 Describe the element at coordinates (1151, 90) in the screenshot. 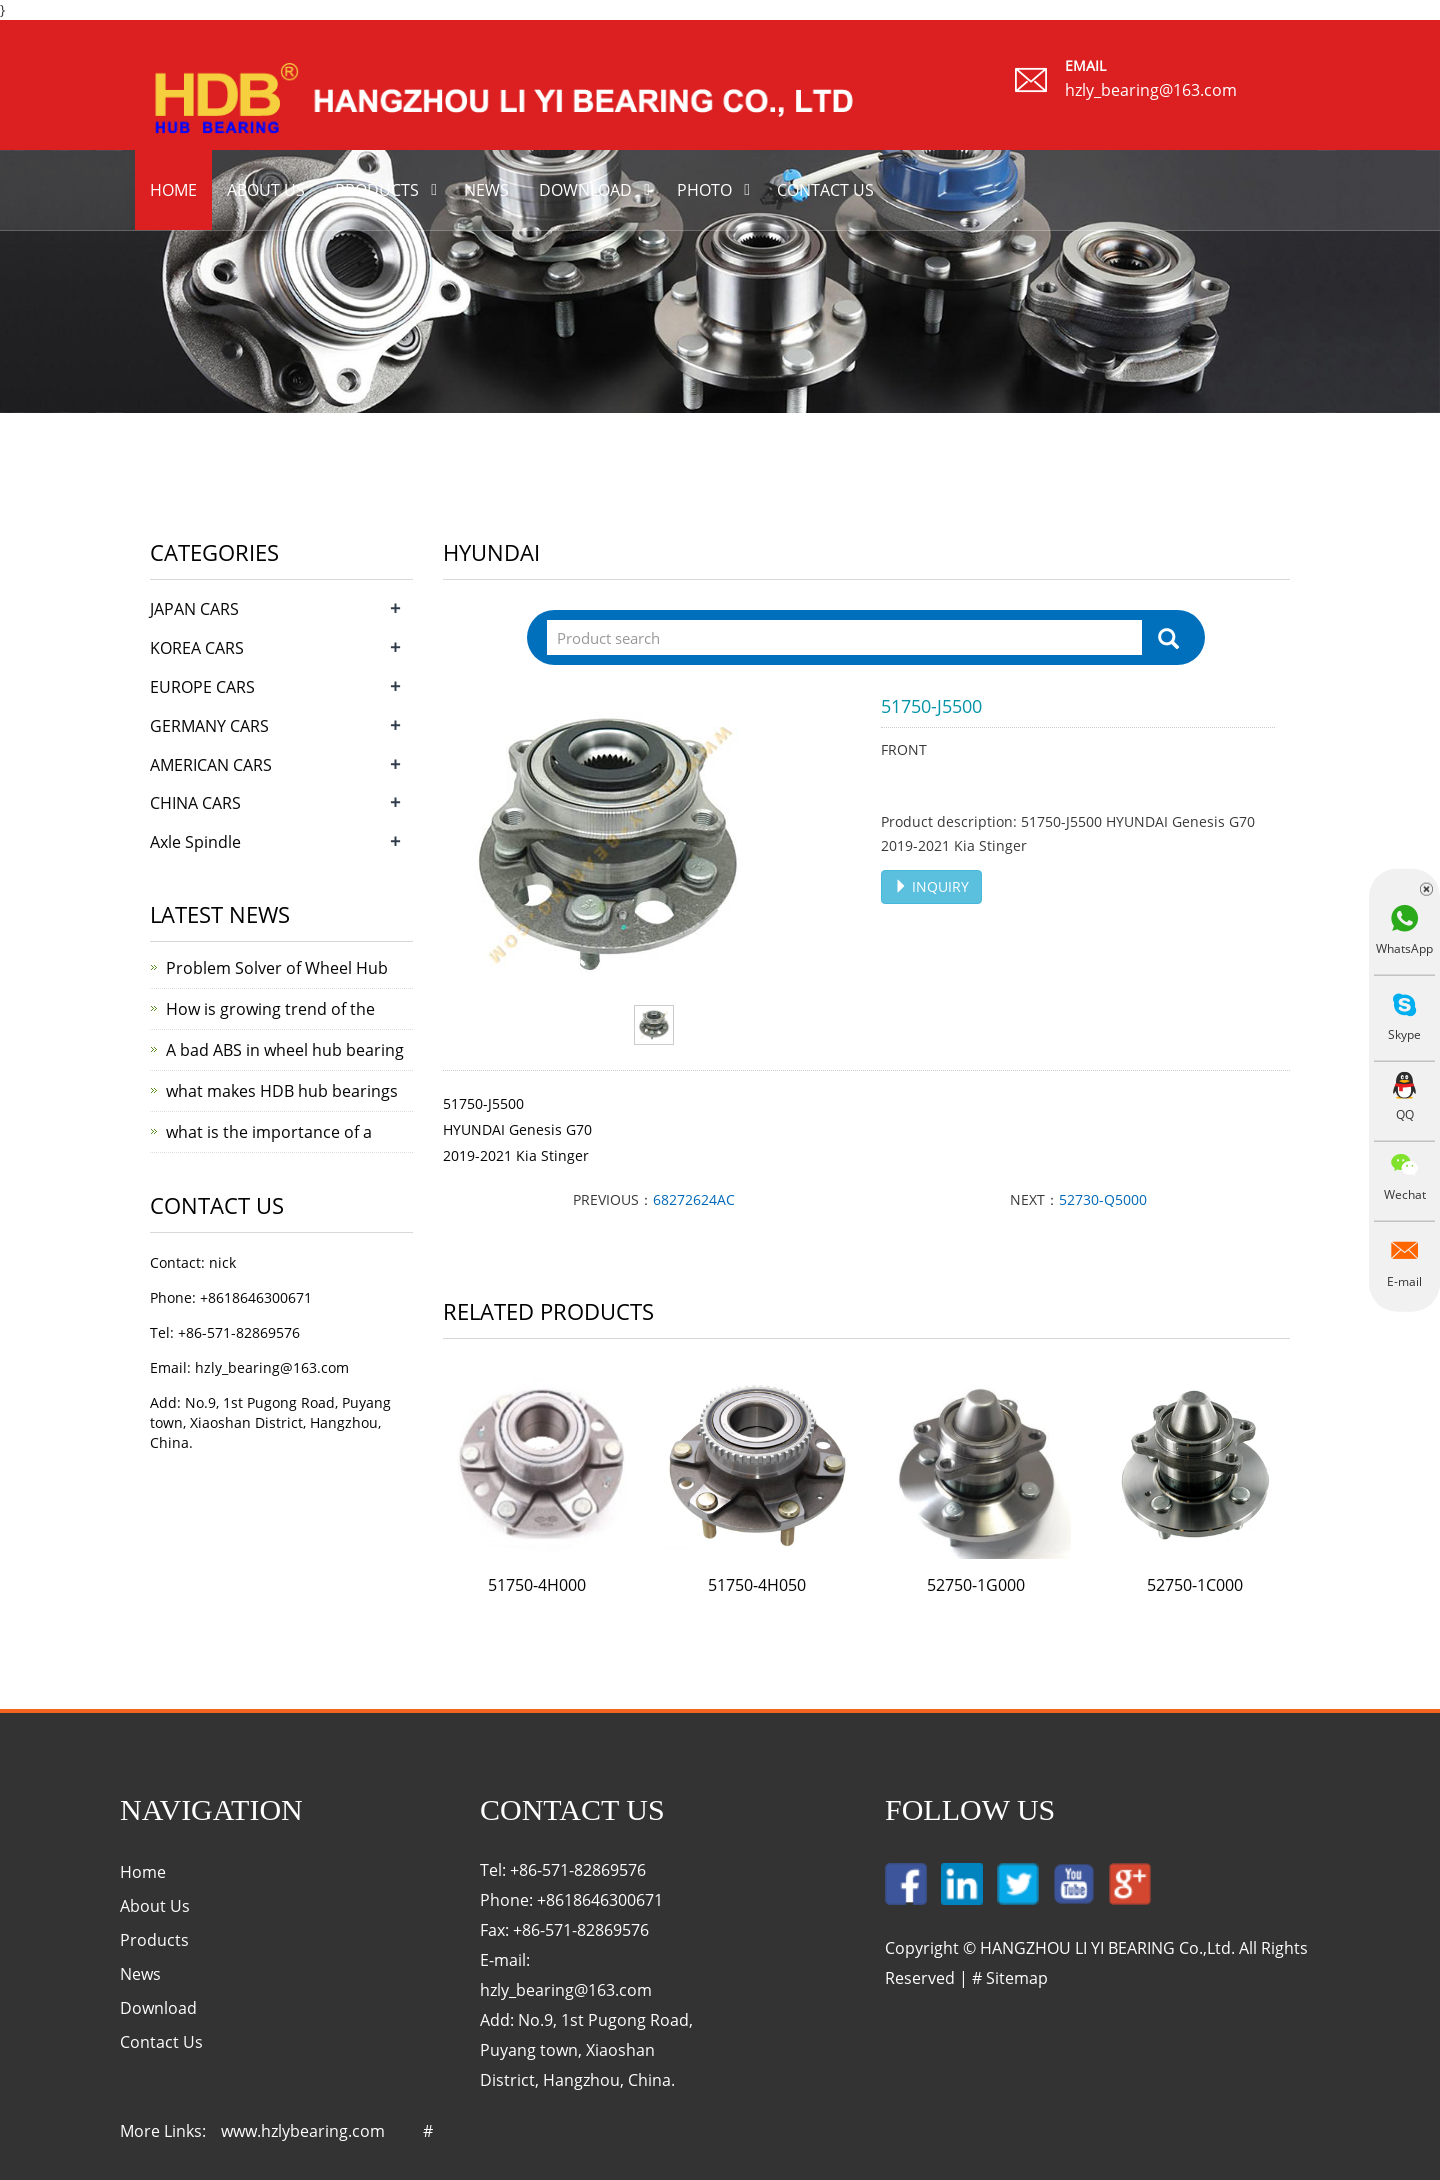

I see `hzly_bearing@163.com` at that location.